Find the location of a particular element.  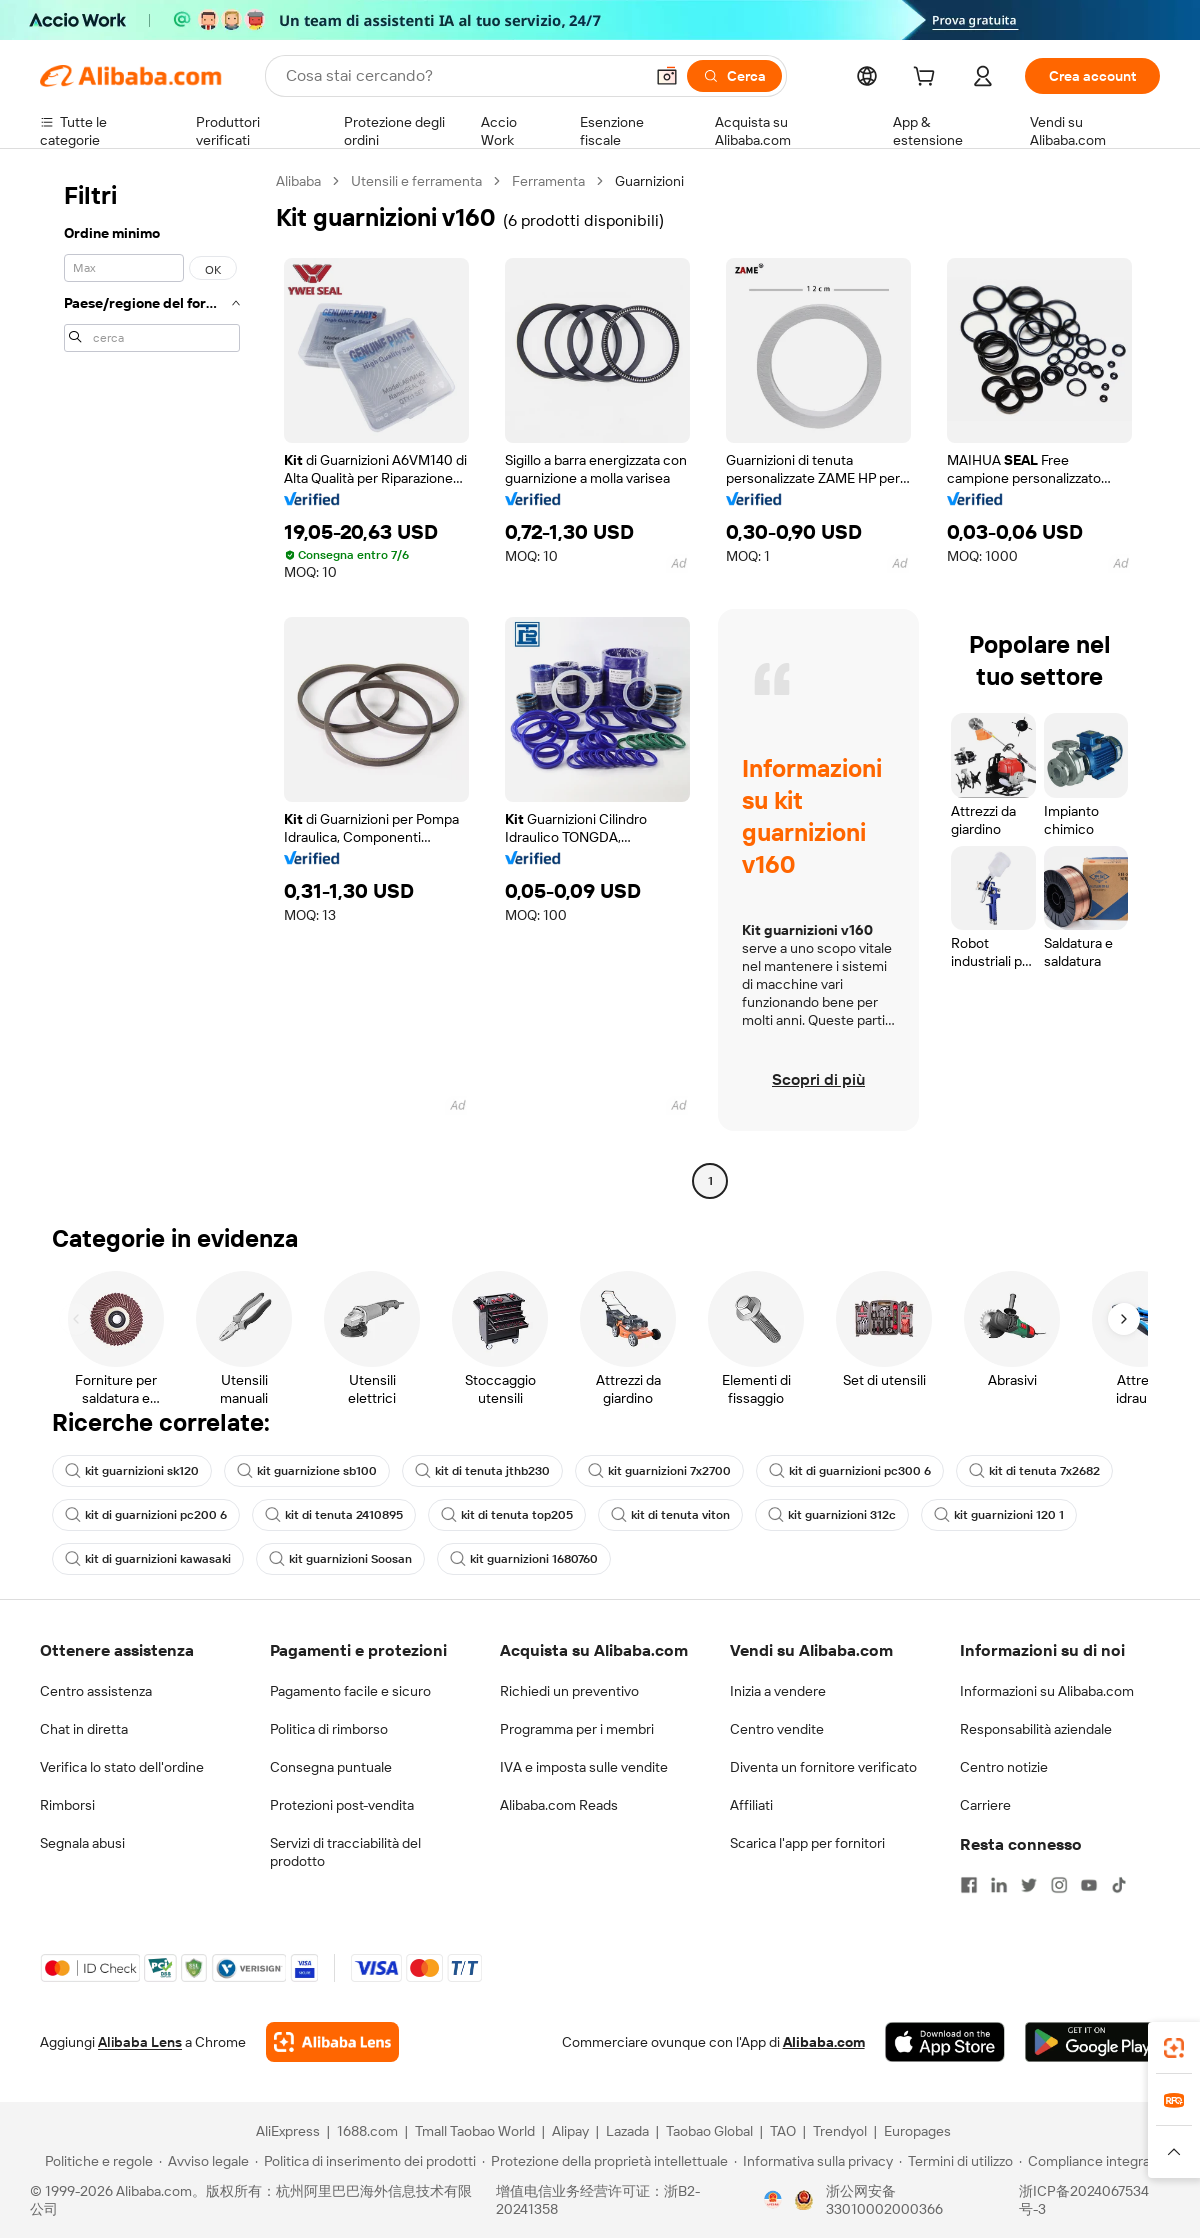

Alibaba.com Reads is located at coordinates (559, 1805).